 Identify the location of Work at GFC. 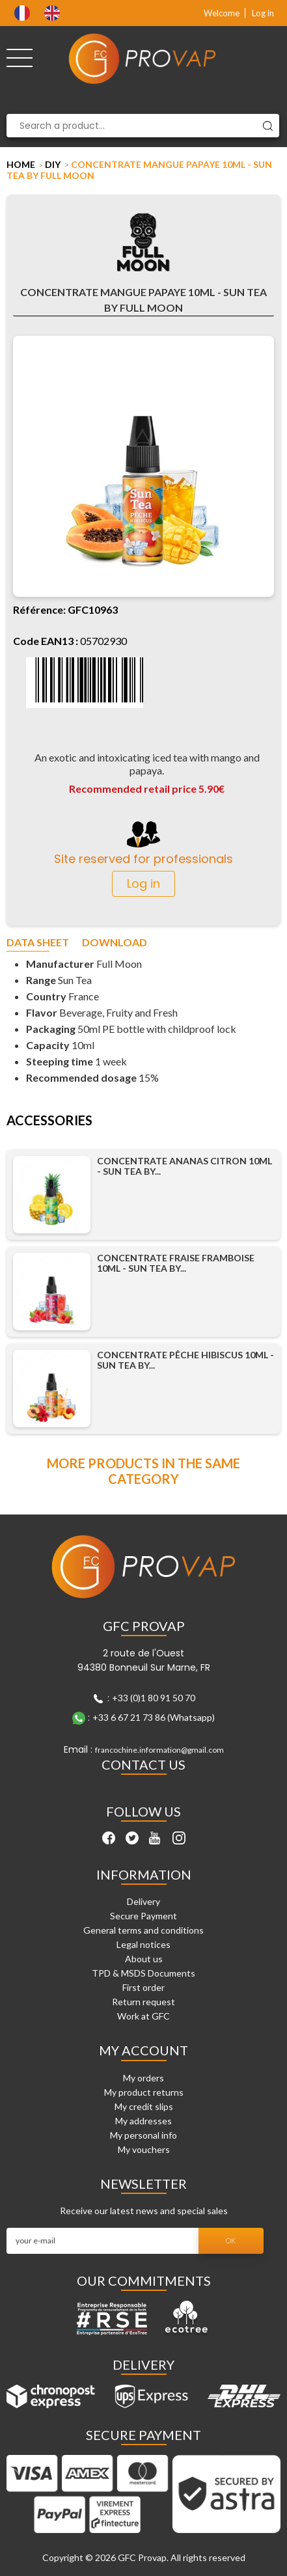
(143, 2015).